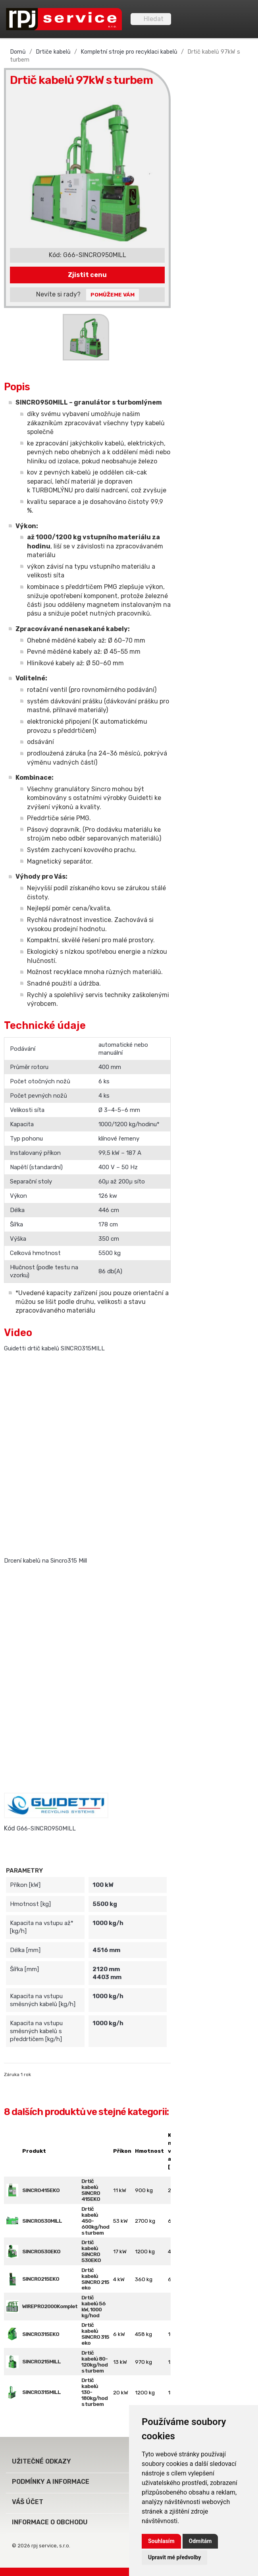 Image resolution: width=258 pixels, height=2576 pixels. Describe the element at coordinates (17, 2074) in the screenshot. I see `Záruka 1 rok` at that location.